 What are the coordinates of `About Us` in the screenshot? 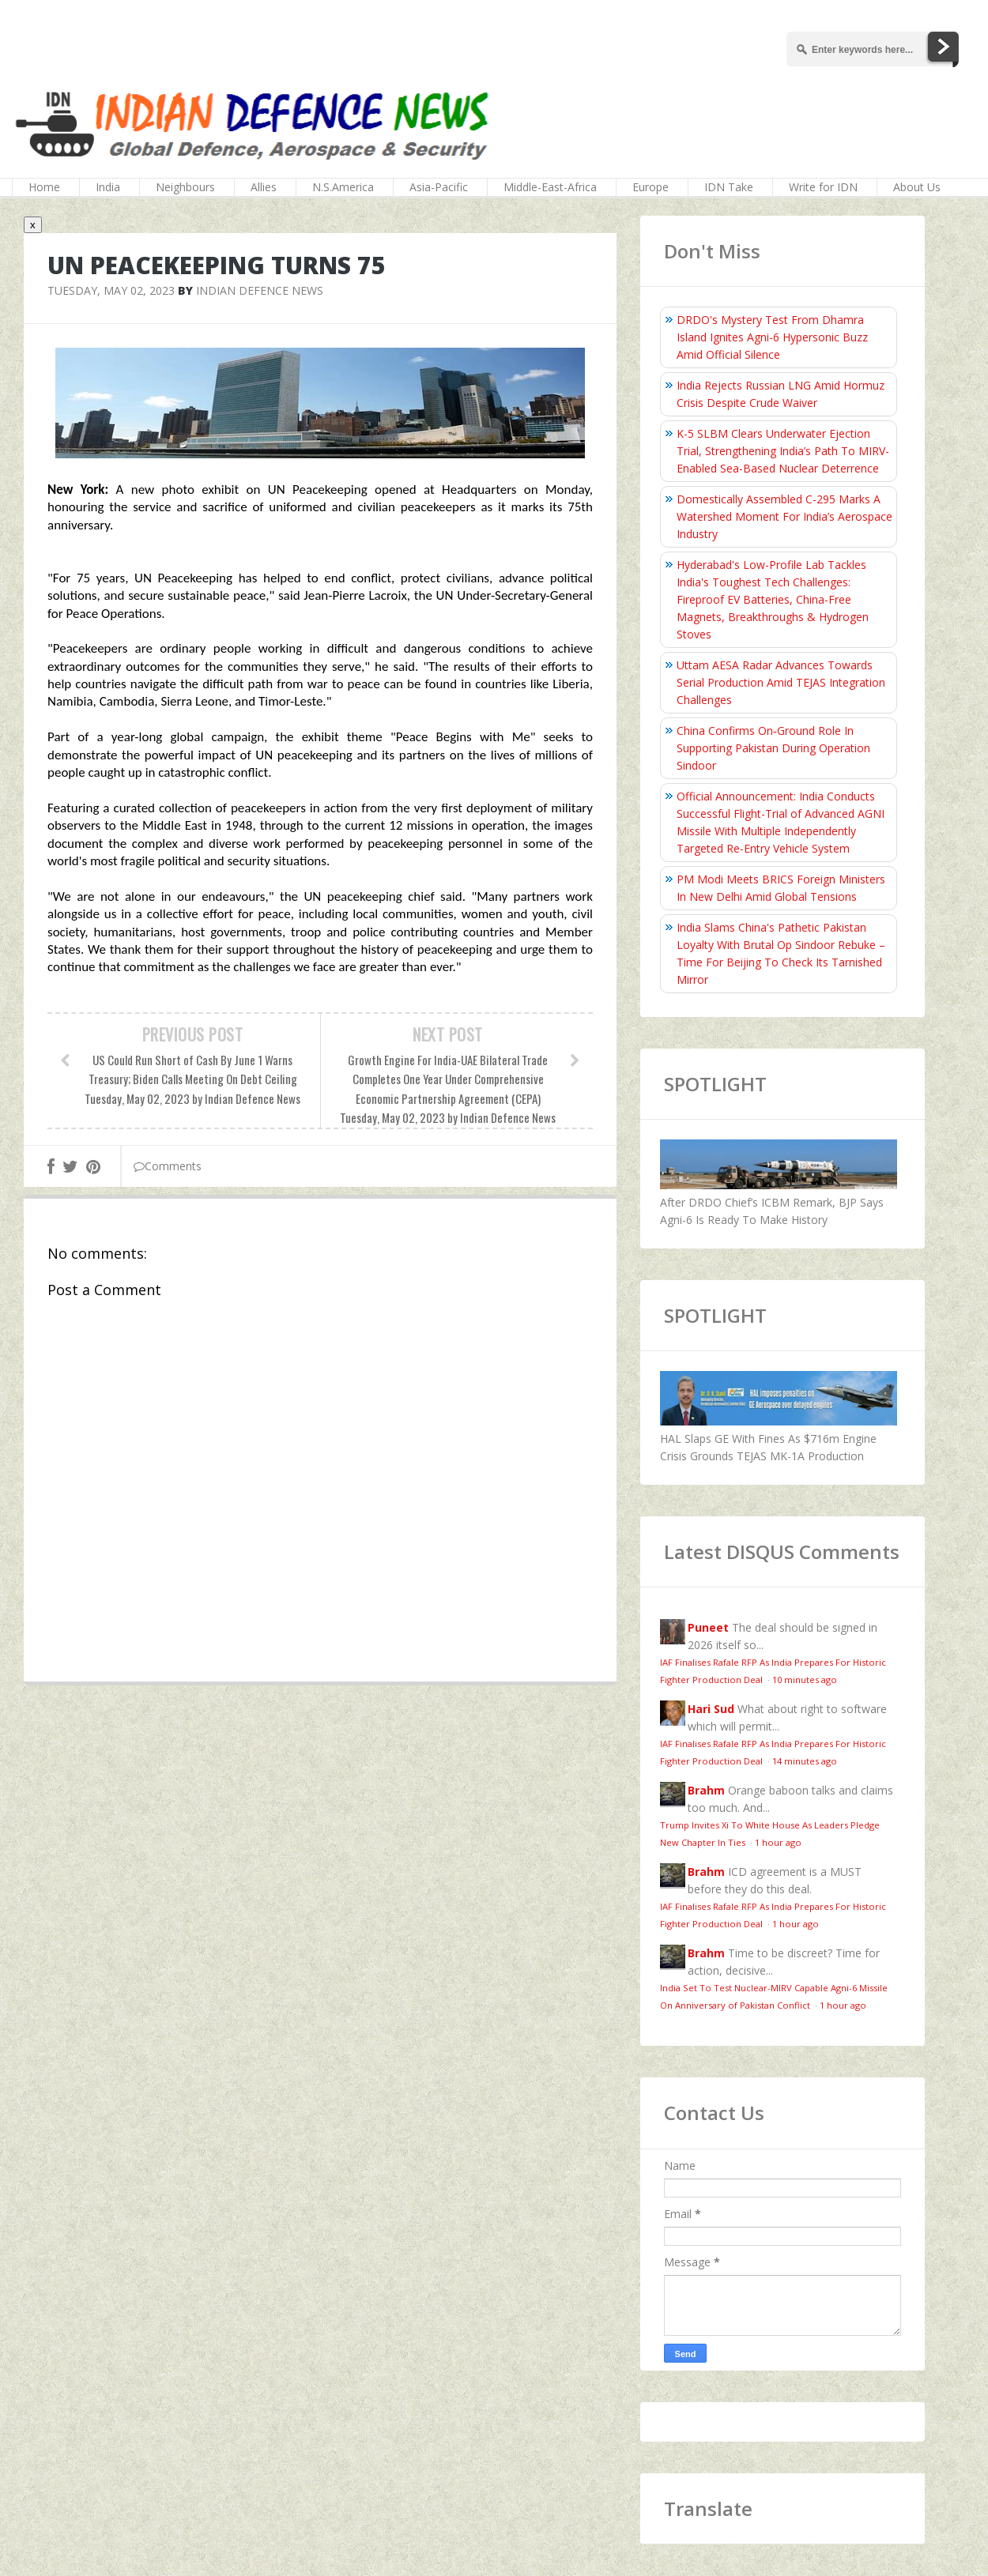 It's located at (917, 186).